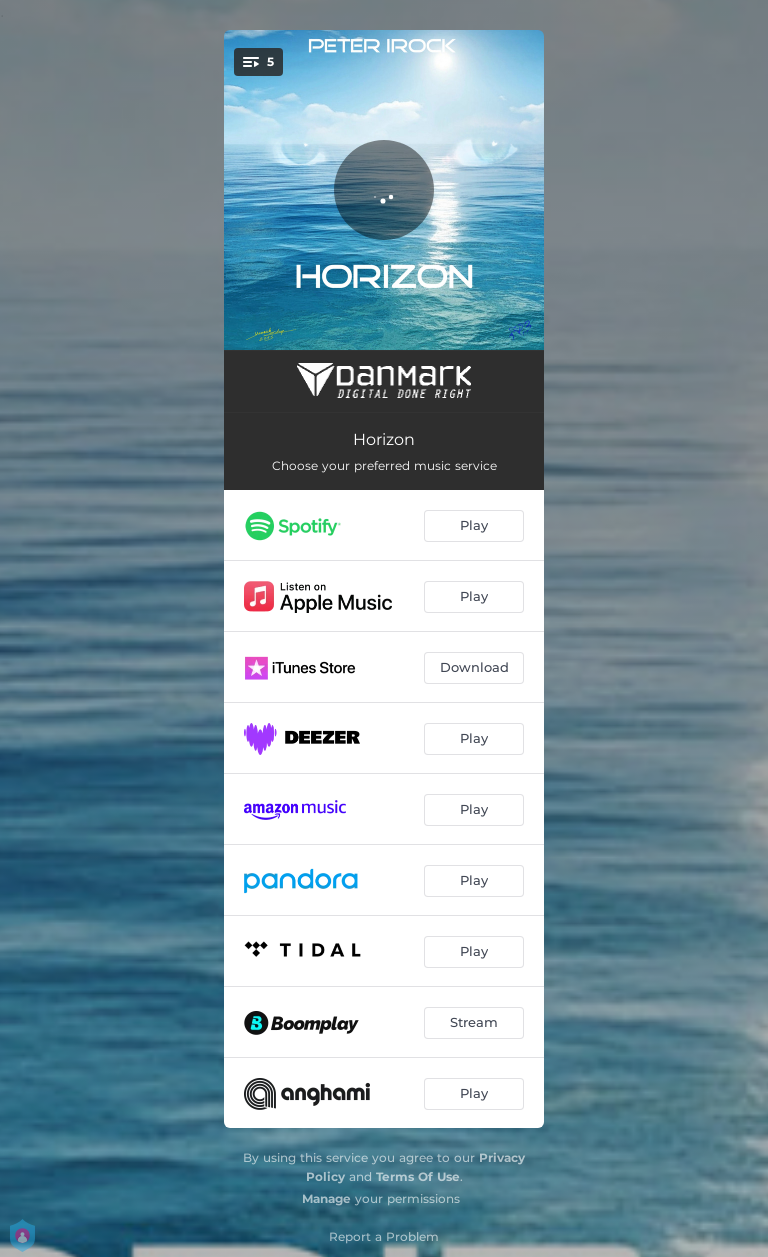  I want to click on Manage, so click(326, 1198).